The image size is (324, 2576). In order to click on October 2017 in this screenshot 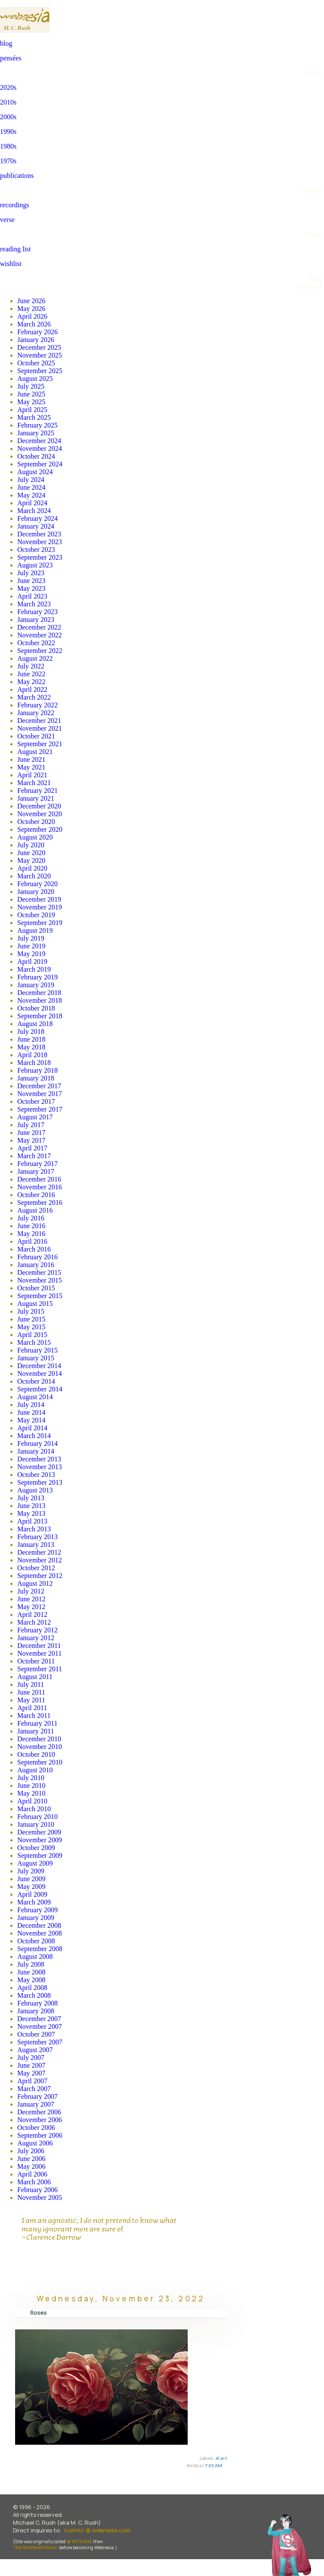, I will do `click(36, 1101)`.